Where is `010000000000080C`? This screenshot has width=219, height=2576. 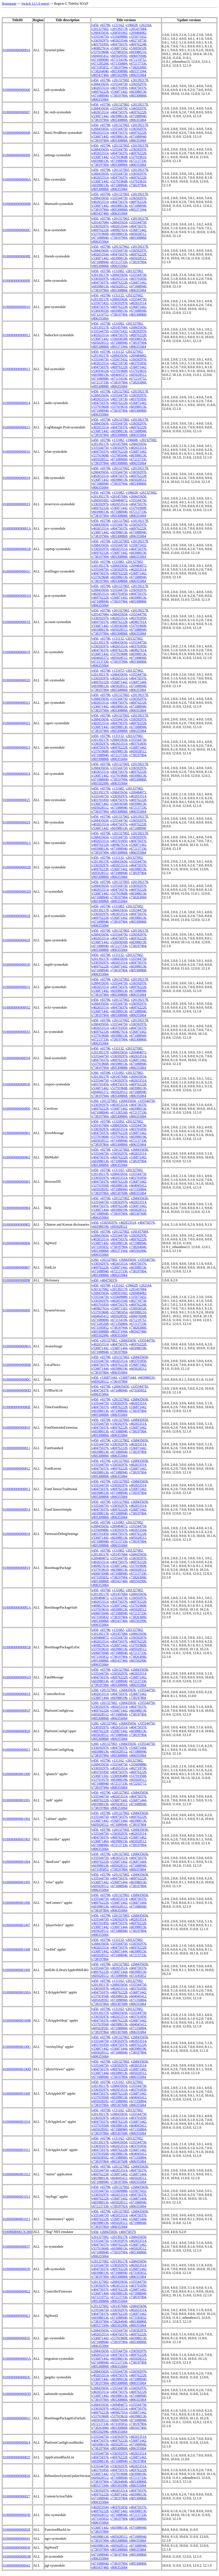
010000000000080C is located at coordinates (17, 1379).